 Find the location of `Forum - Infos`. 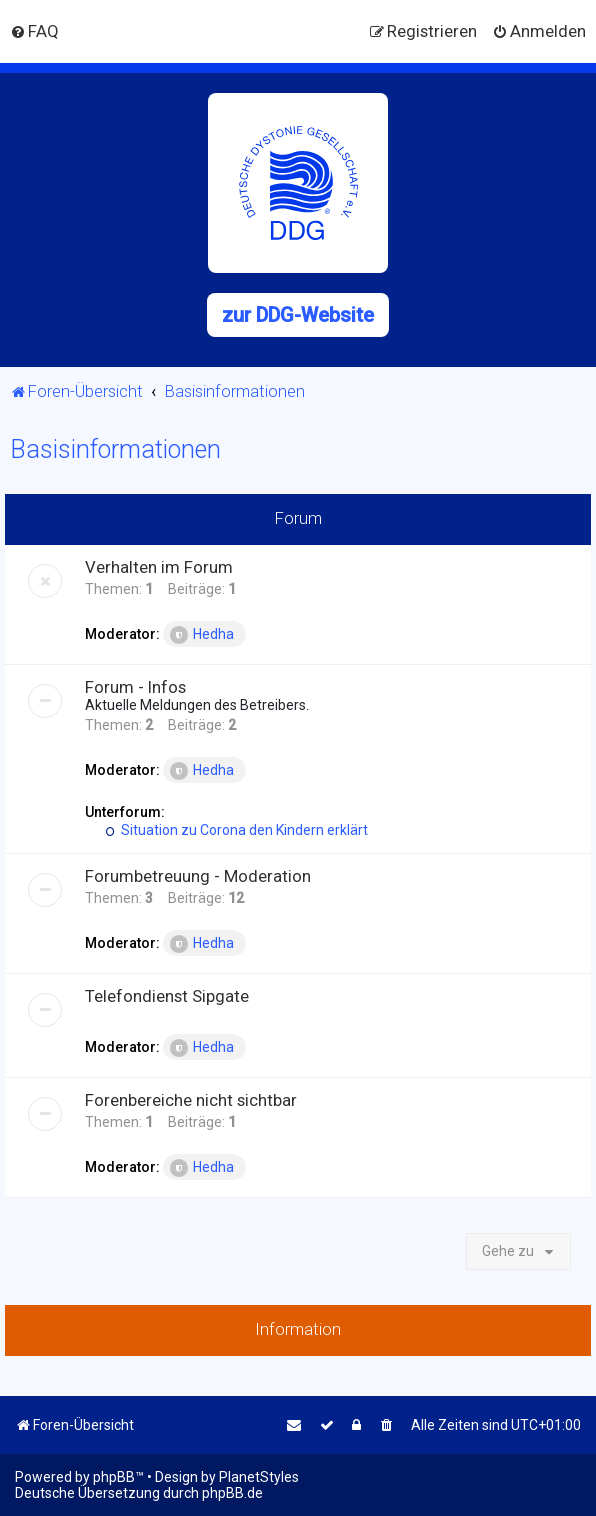

Forum - Infos is located at coordinates (135, 687).